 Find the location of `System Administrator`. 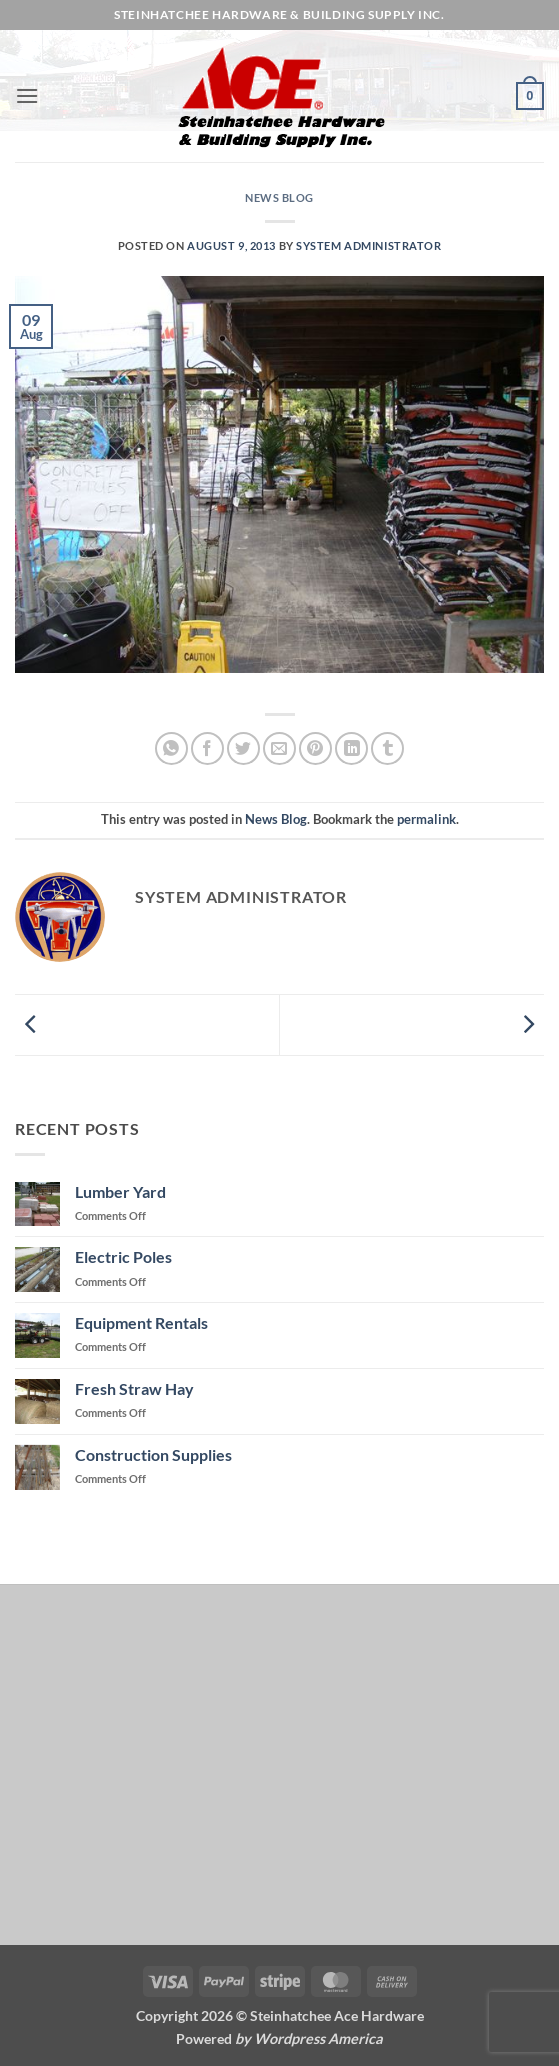

System Administrator is located at coordinates (368, 245).